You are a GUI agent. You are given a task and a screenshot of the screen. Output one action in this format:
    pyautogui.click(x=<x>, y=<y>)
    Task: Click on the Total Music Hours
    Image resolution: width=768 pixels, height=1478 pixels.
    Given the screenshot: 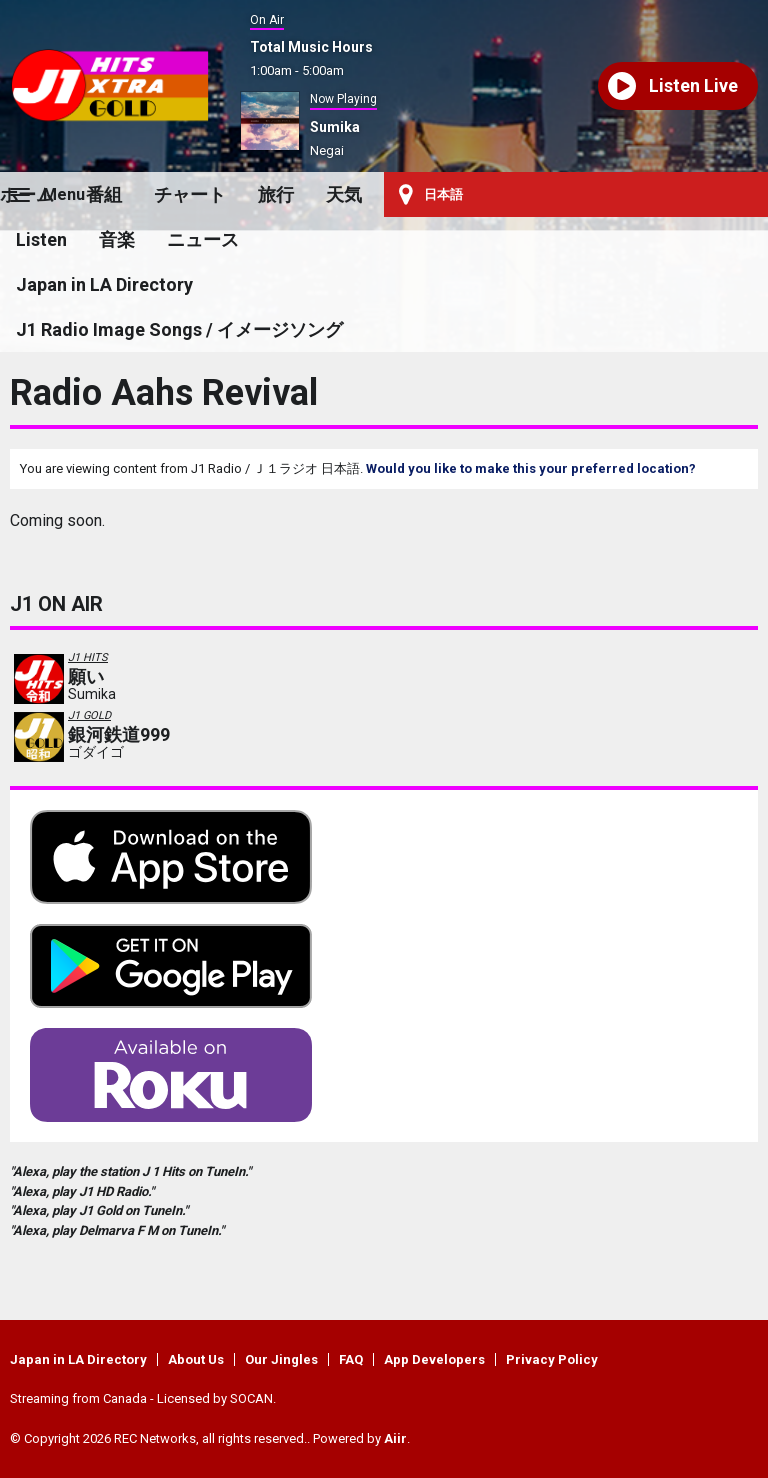 What is the action you would take?
    pyautogui.click(x=311, y=47)
    